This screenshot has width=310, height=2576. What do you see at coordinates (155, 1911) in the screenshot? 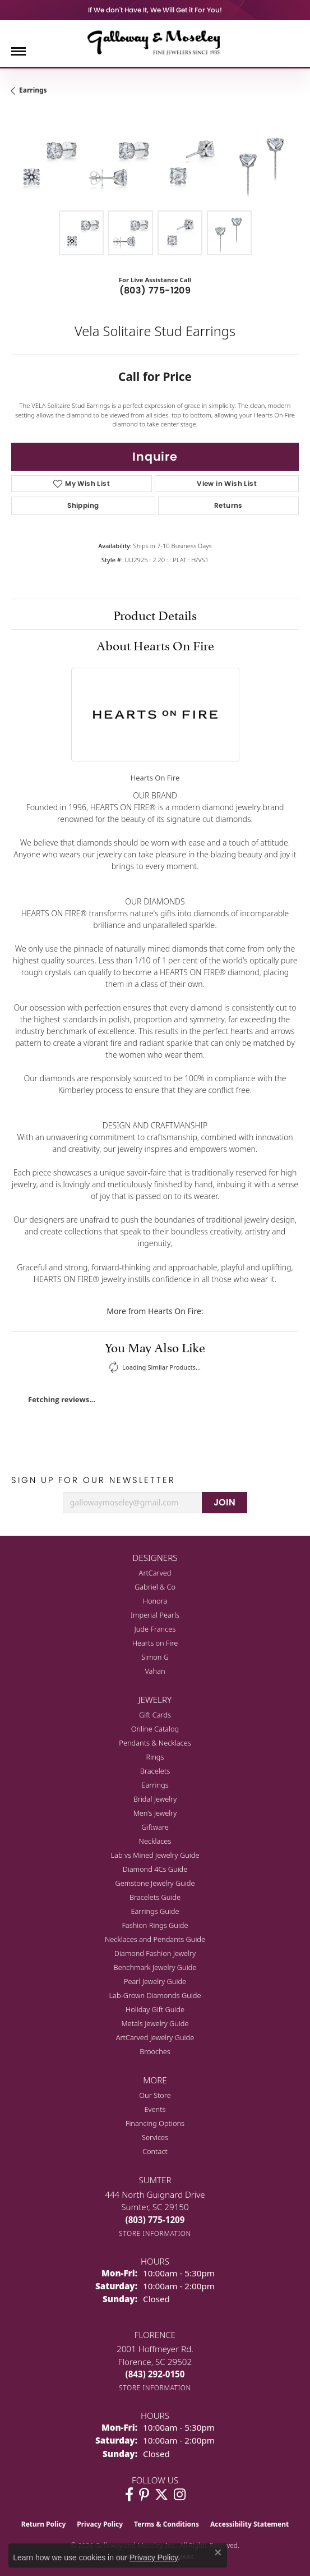
I see `Earrings Guide [menuitem]` at bounding box center [155, 1911].